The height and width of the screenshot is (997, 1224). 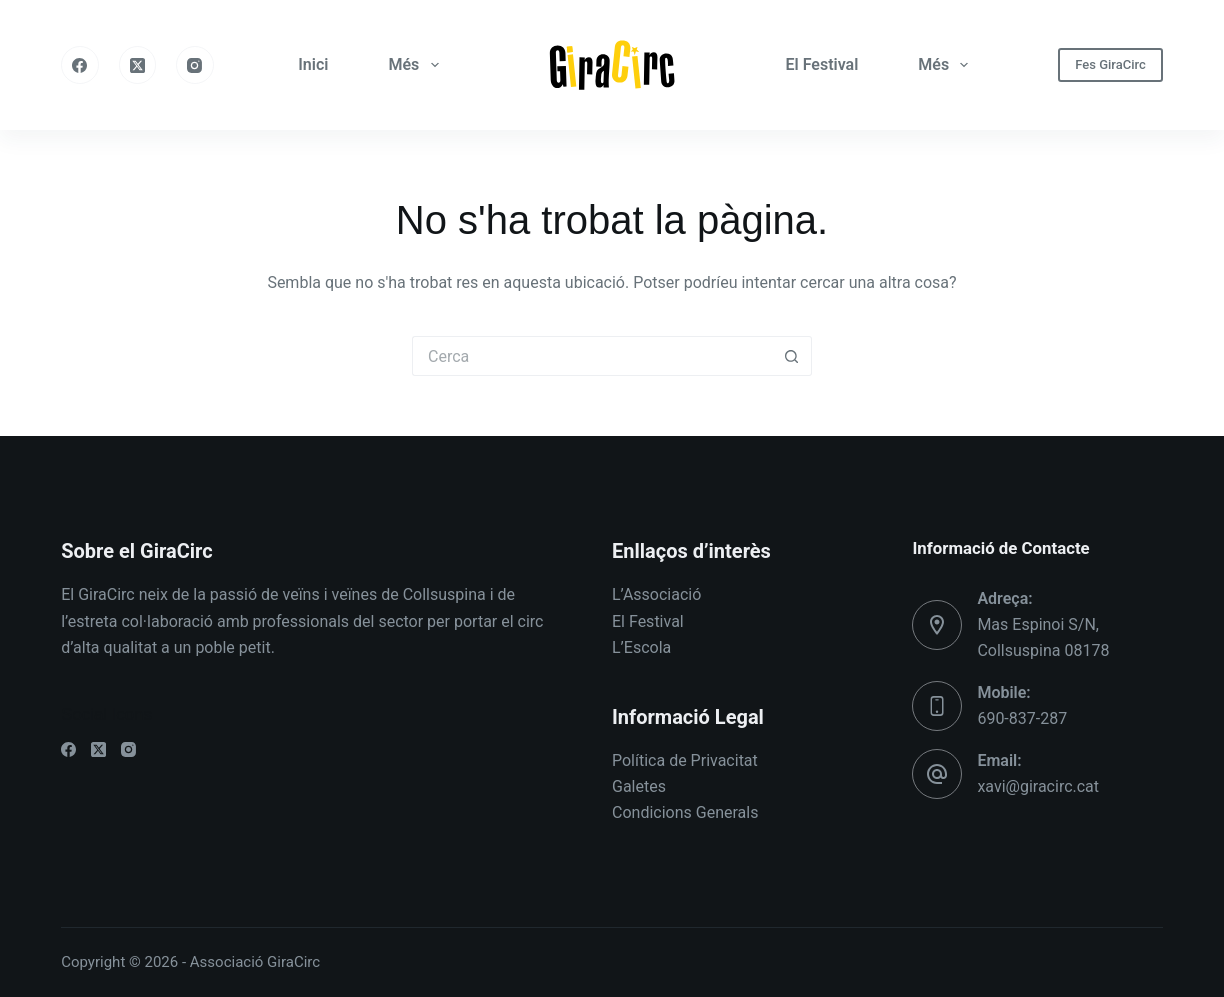 I want to click on [Instagram], so click(x=195, y=65).